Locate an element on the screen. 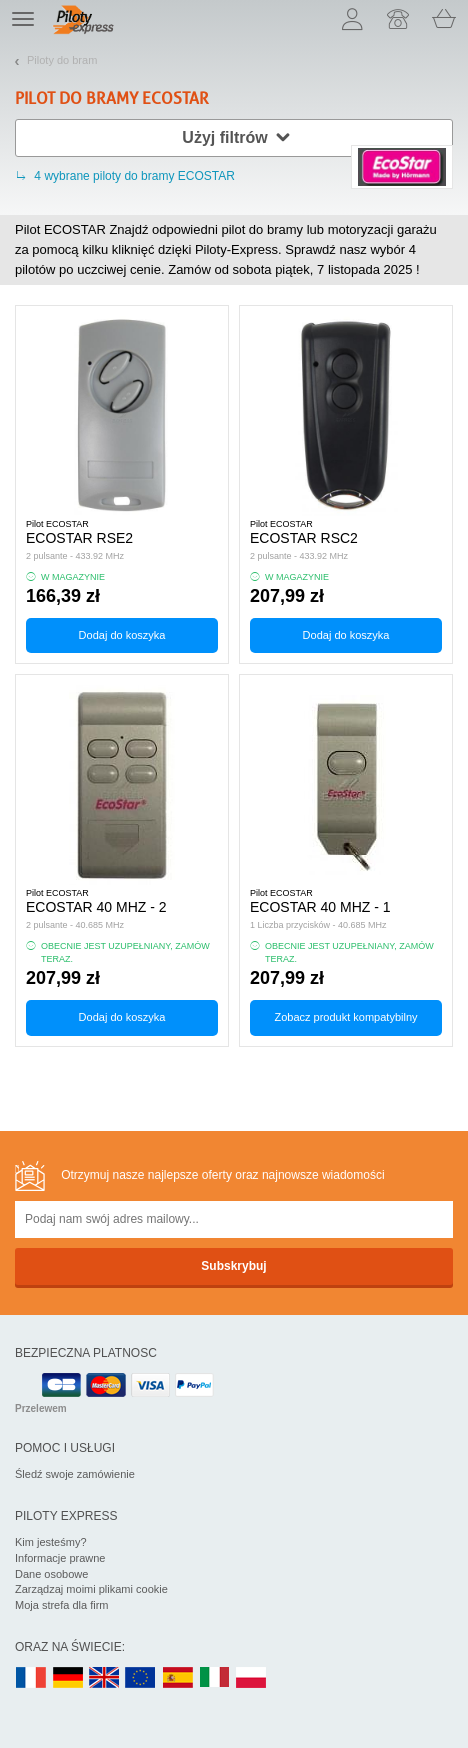  Informacje prawne is located at coordinates (60, 1558).